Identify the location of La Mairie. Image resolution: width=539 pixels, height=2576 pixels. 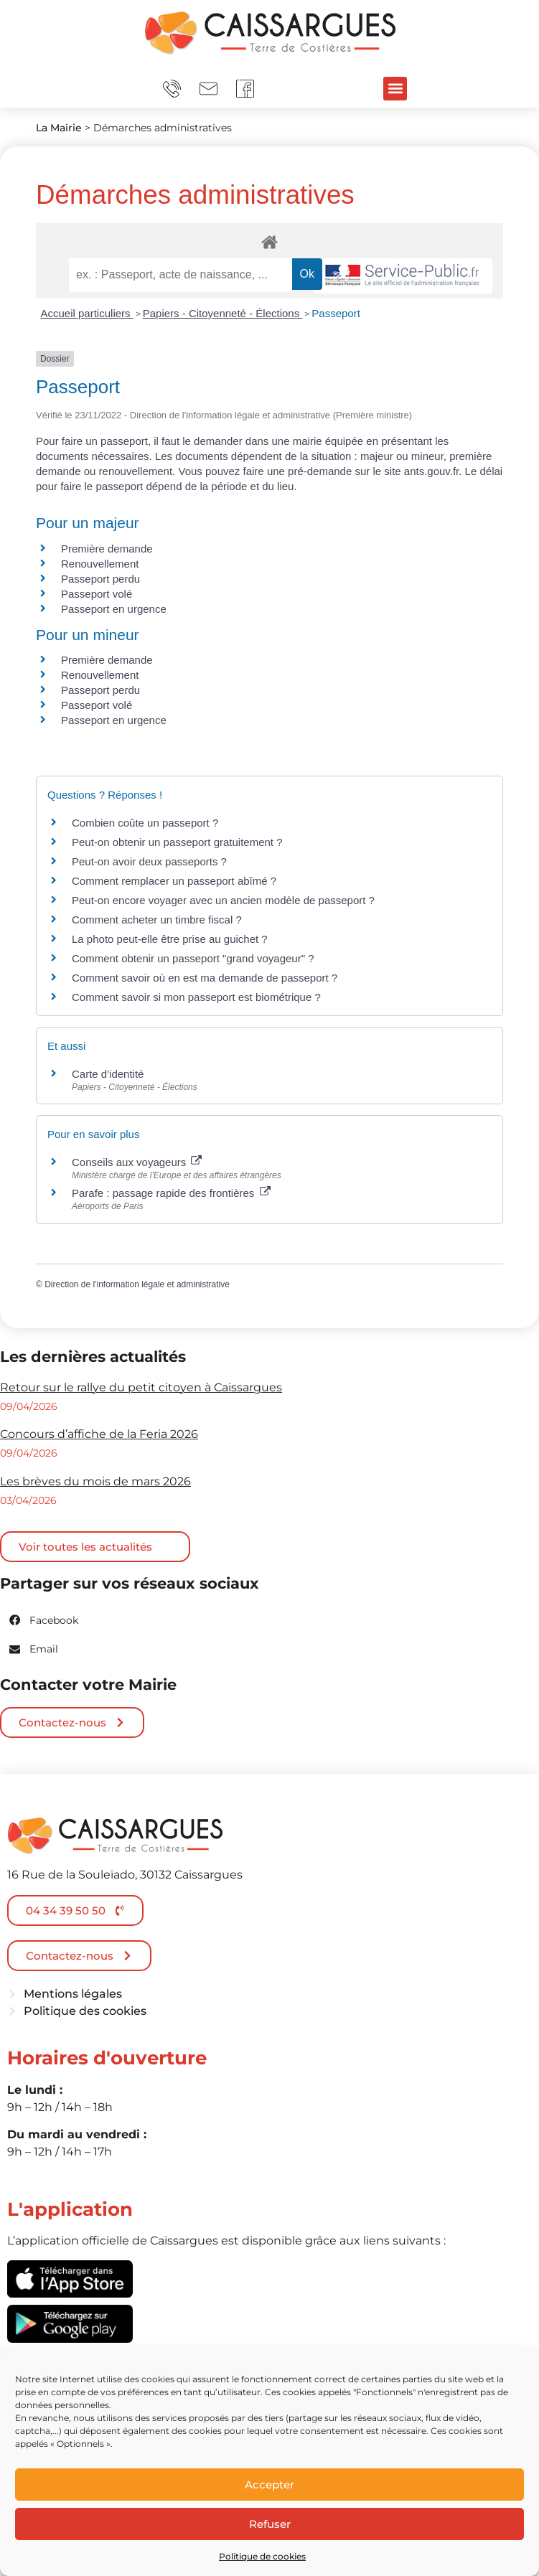
(59, 127).